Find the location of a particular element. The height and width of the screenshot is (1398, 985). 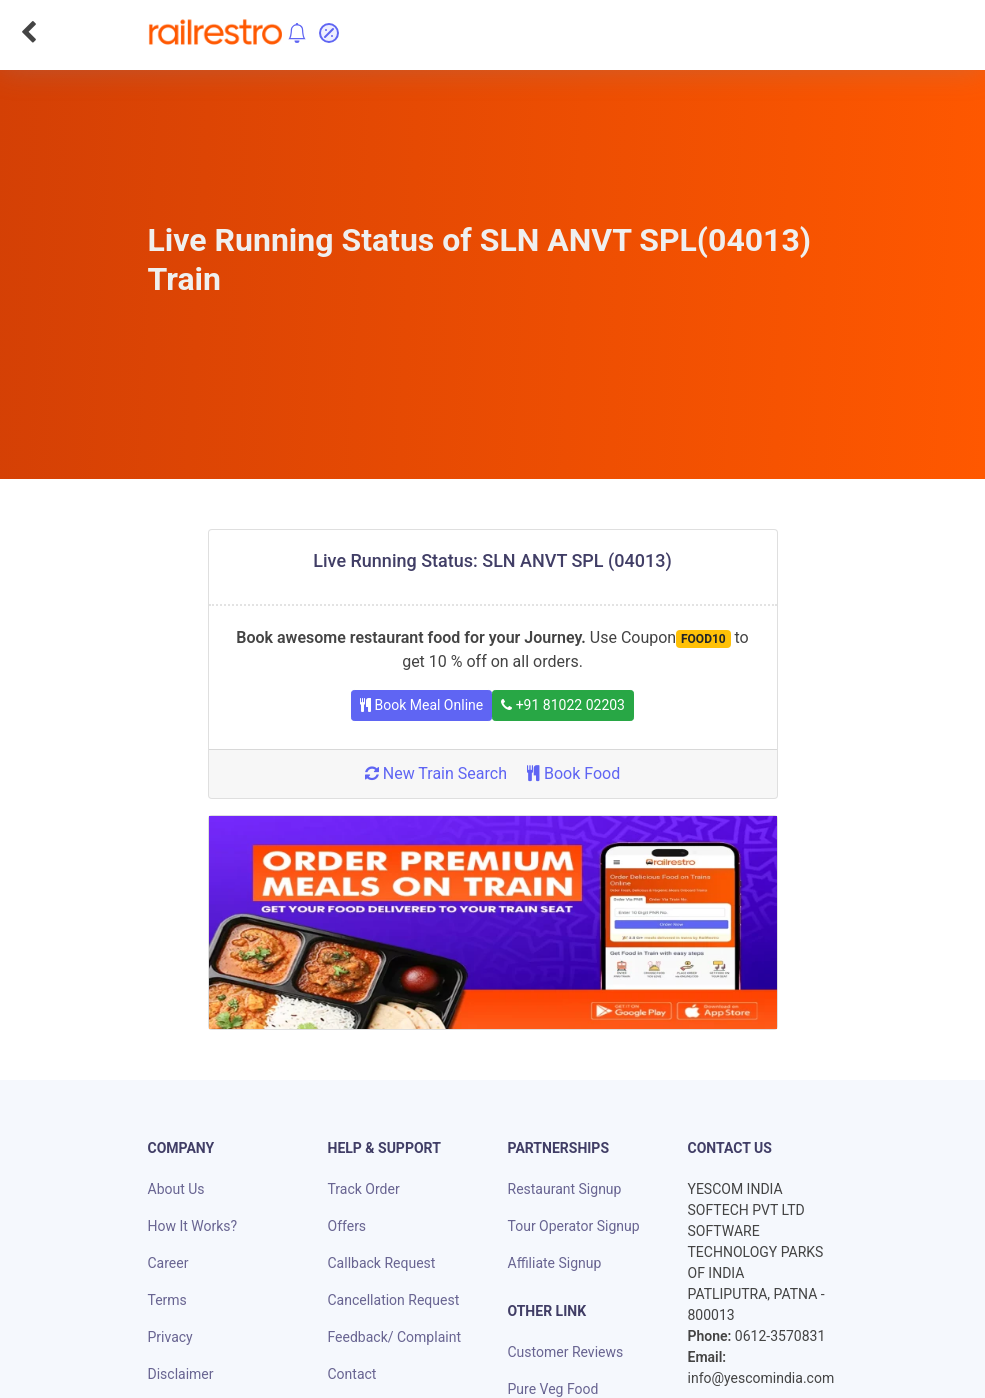

Affiliate Signup is located at coordinates (555, 1263).